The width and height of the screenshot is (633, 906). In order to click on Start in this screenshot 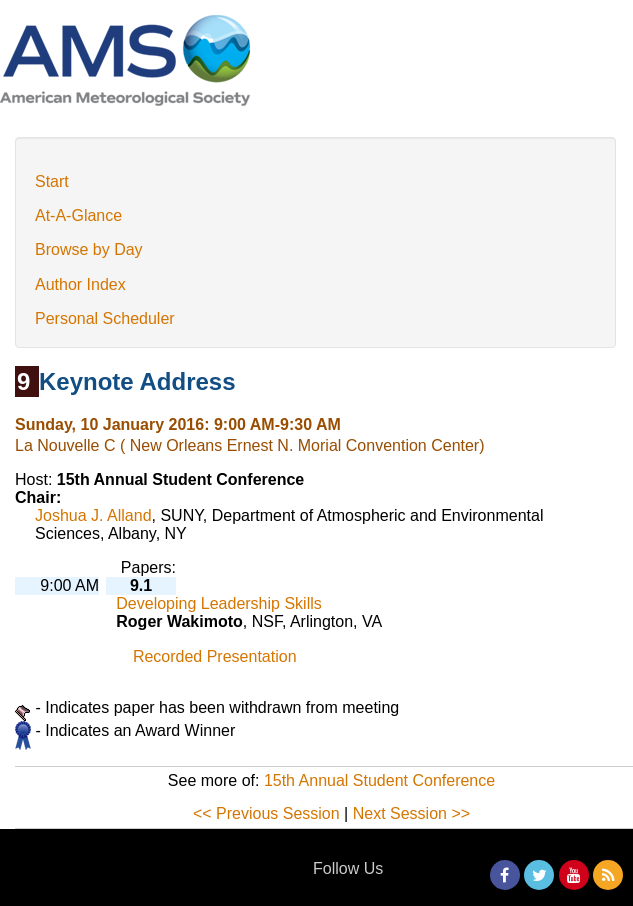, I will do `click(52, 181)`.